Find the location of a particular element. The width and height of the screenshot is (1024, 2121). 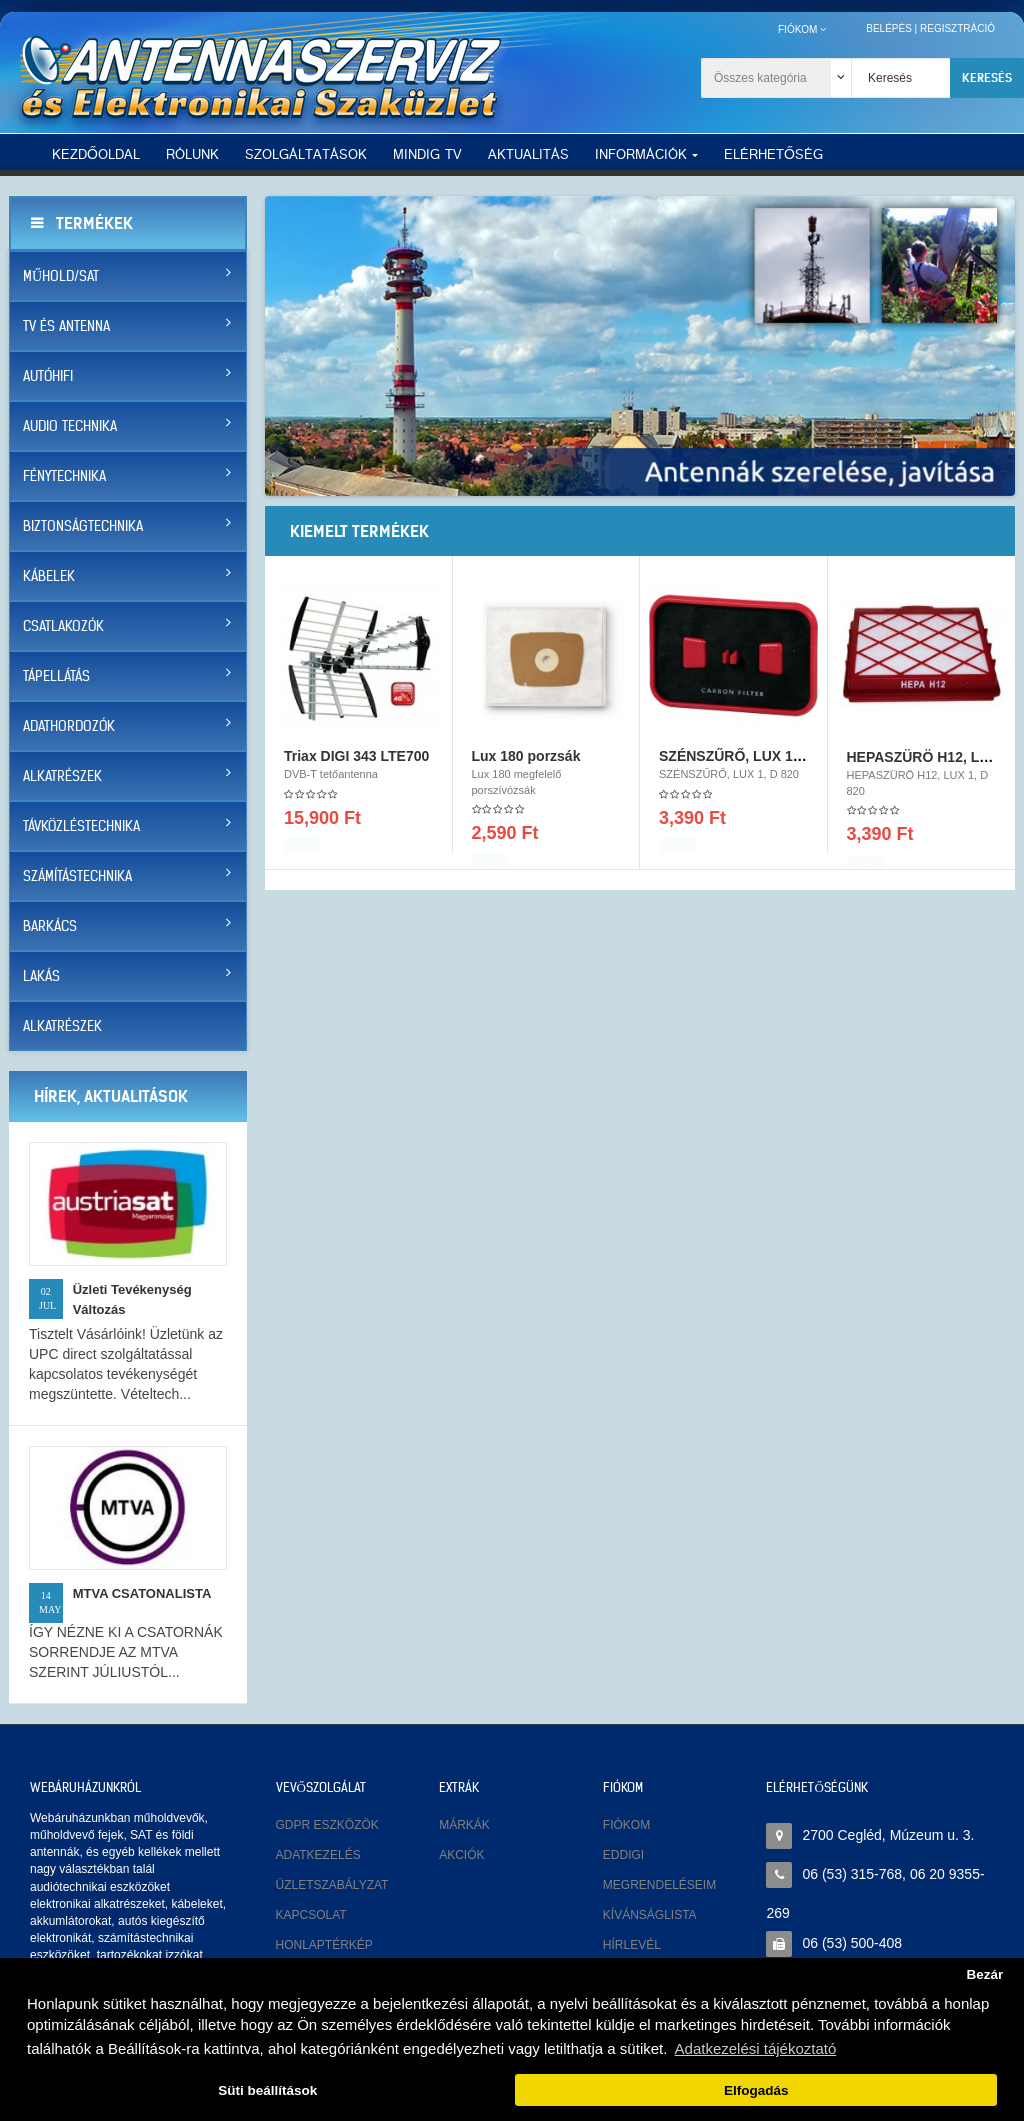

Üzletszabályzat is located at coordinates (332, 1885).